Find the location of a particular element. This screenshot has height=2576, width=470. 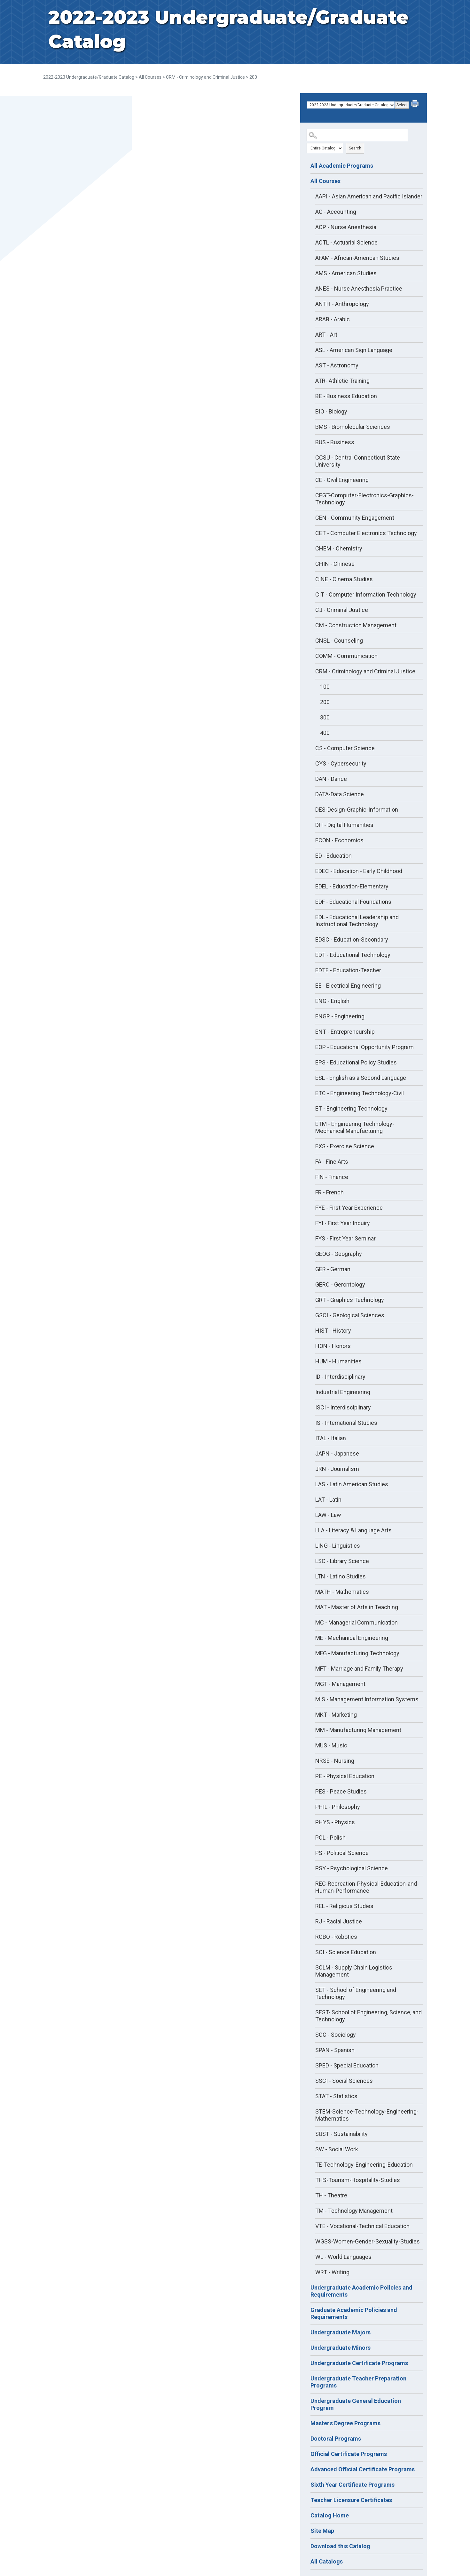

ED - Education is located at coordinates (333, 855).